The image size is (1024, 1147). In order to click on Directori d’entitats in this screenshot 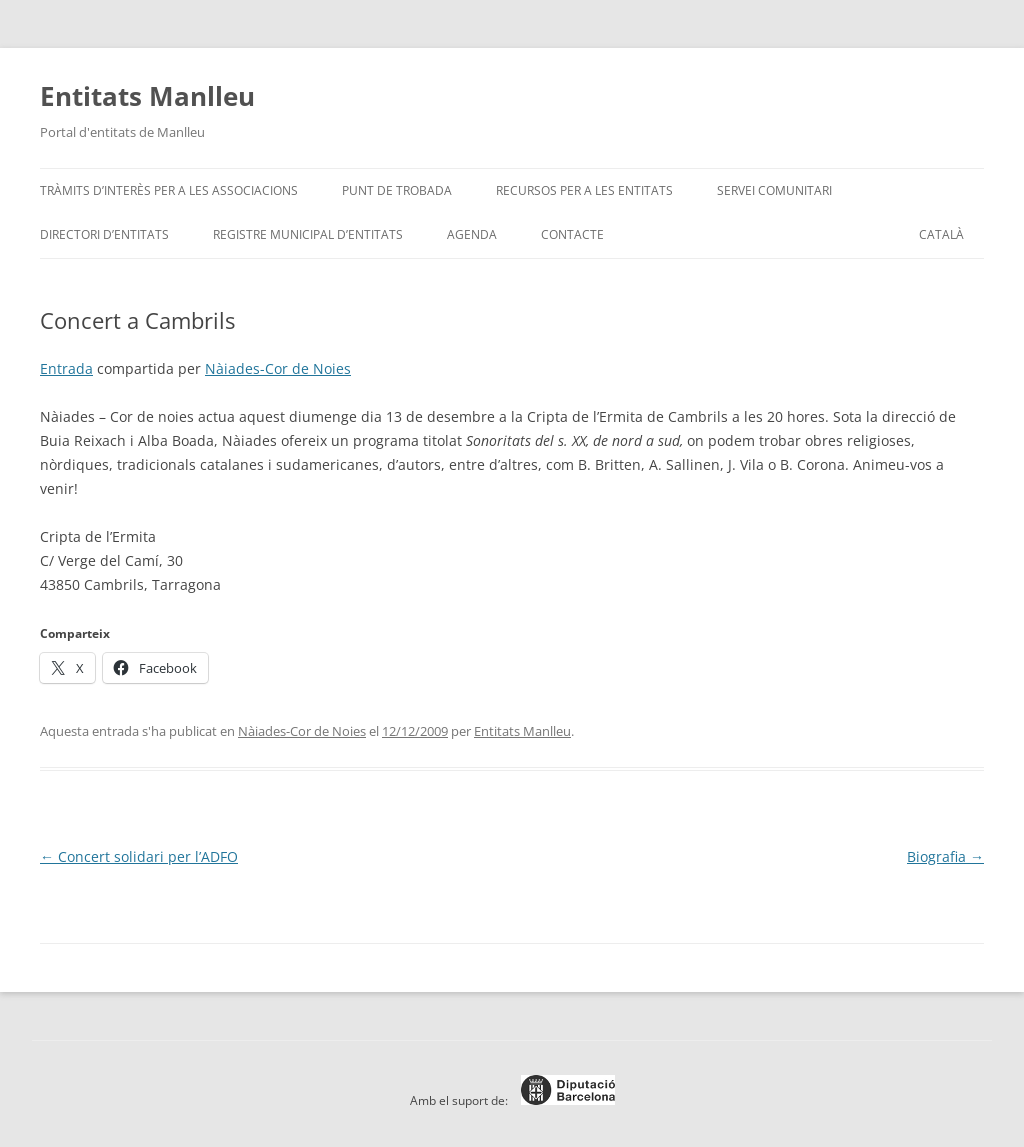, I will do `click(104, 234)`.